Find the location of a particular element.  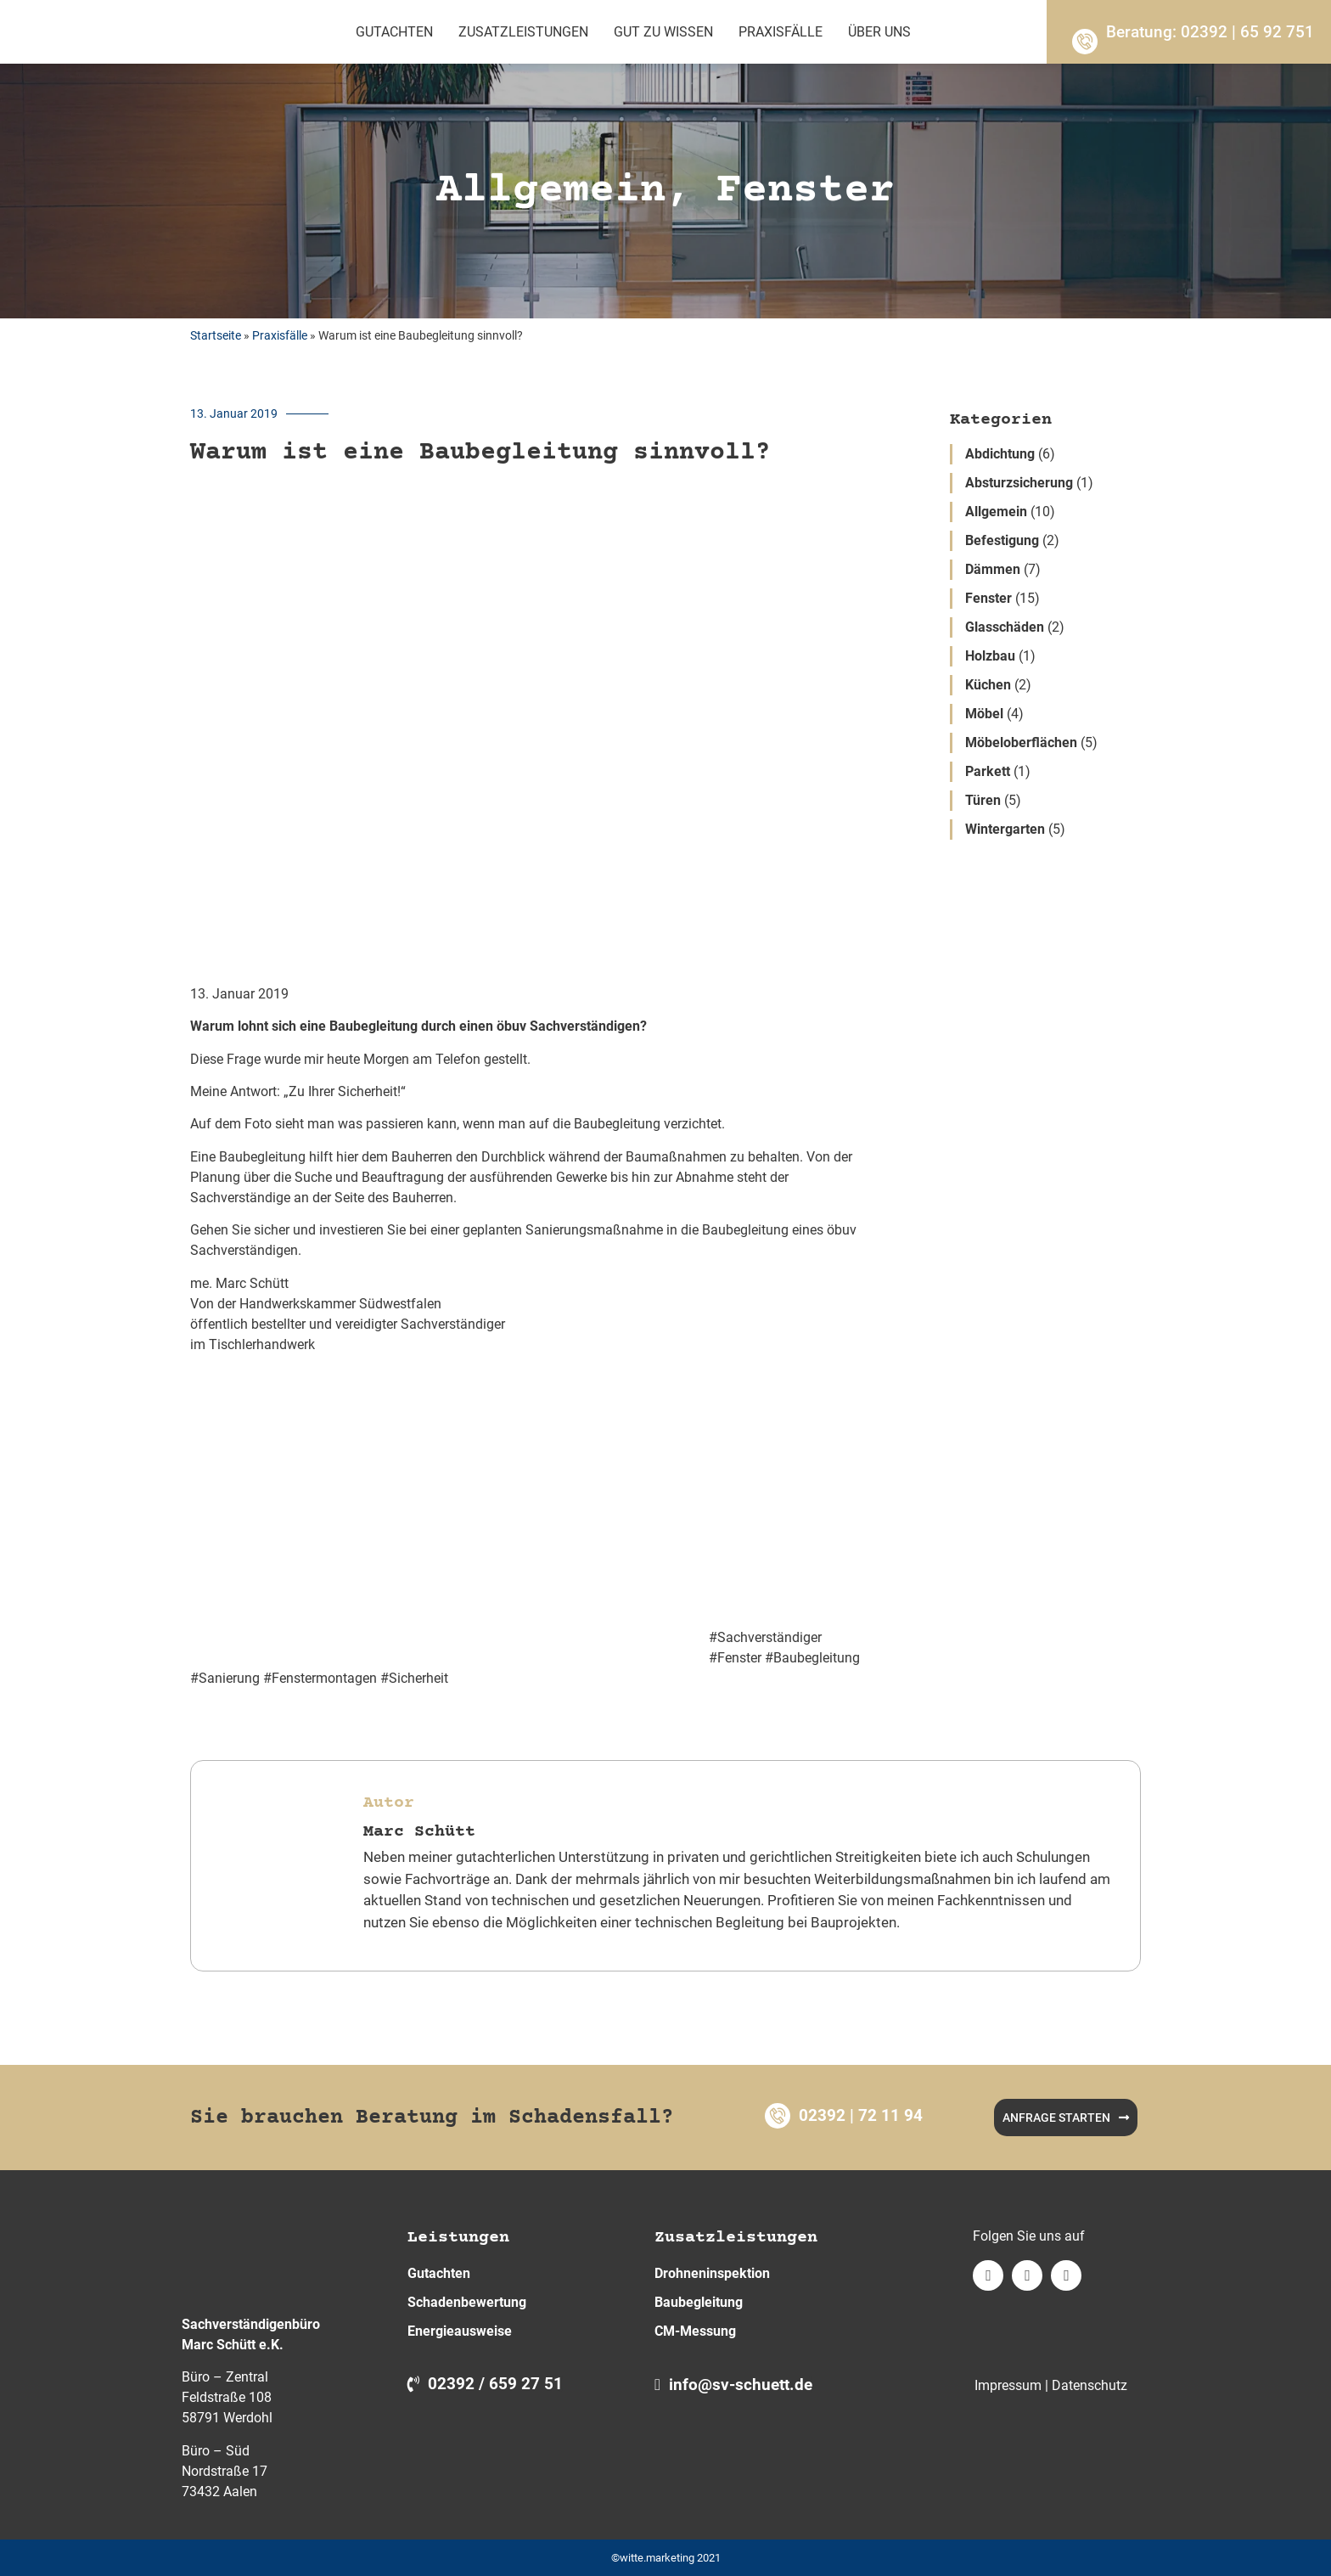

©witte.marketing 2021 is located at coordinates (666, 2557).